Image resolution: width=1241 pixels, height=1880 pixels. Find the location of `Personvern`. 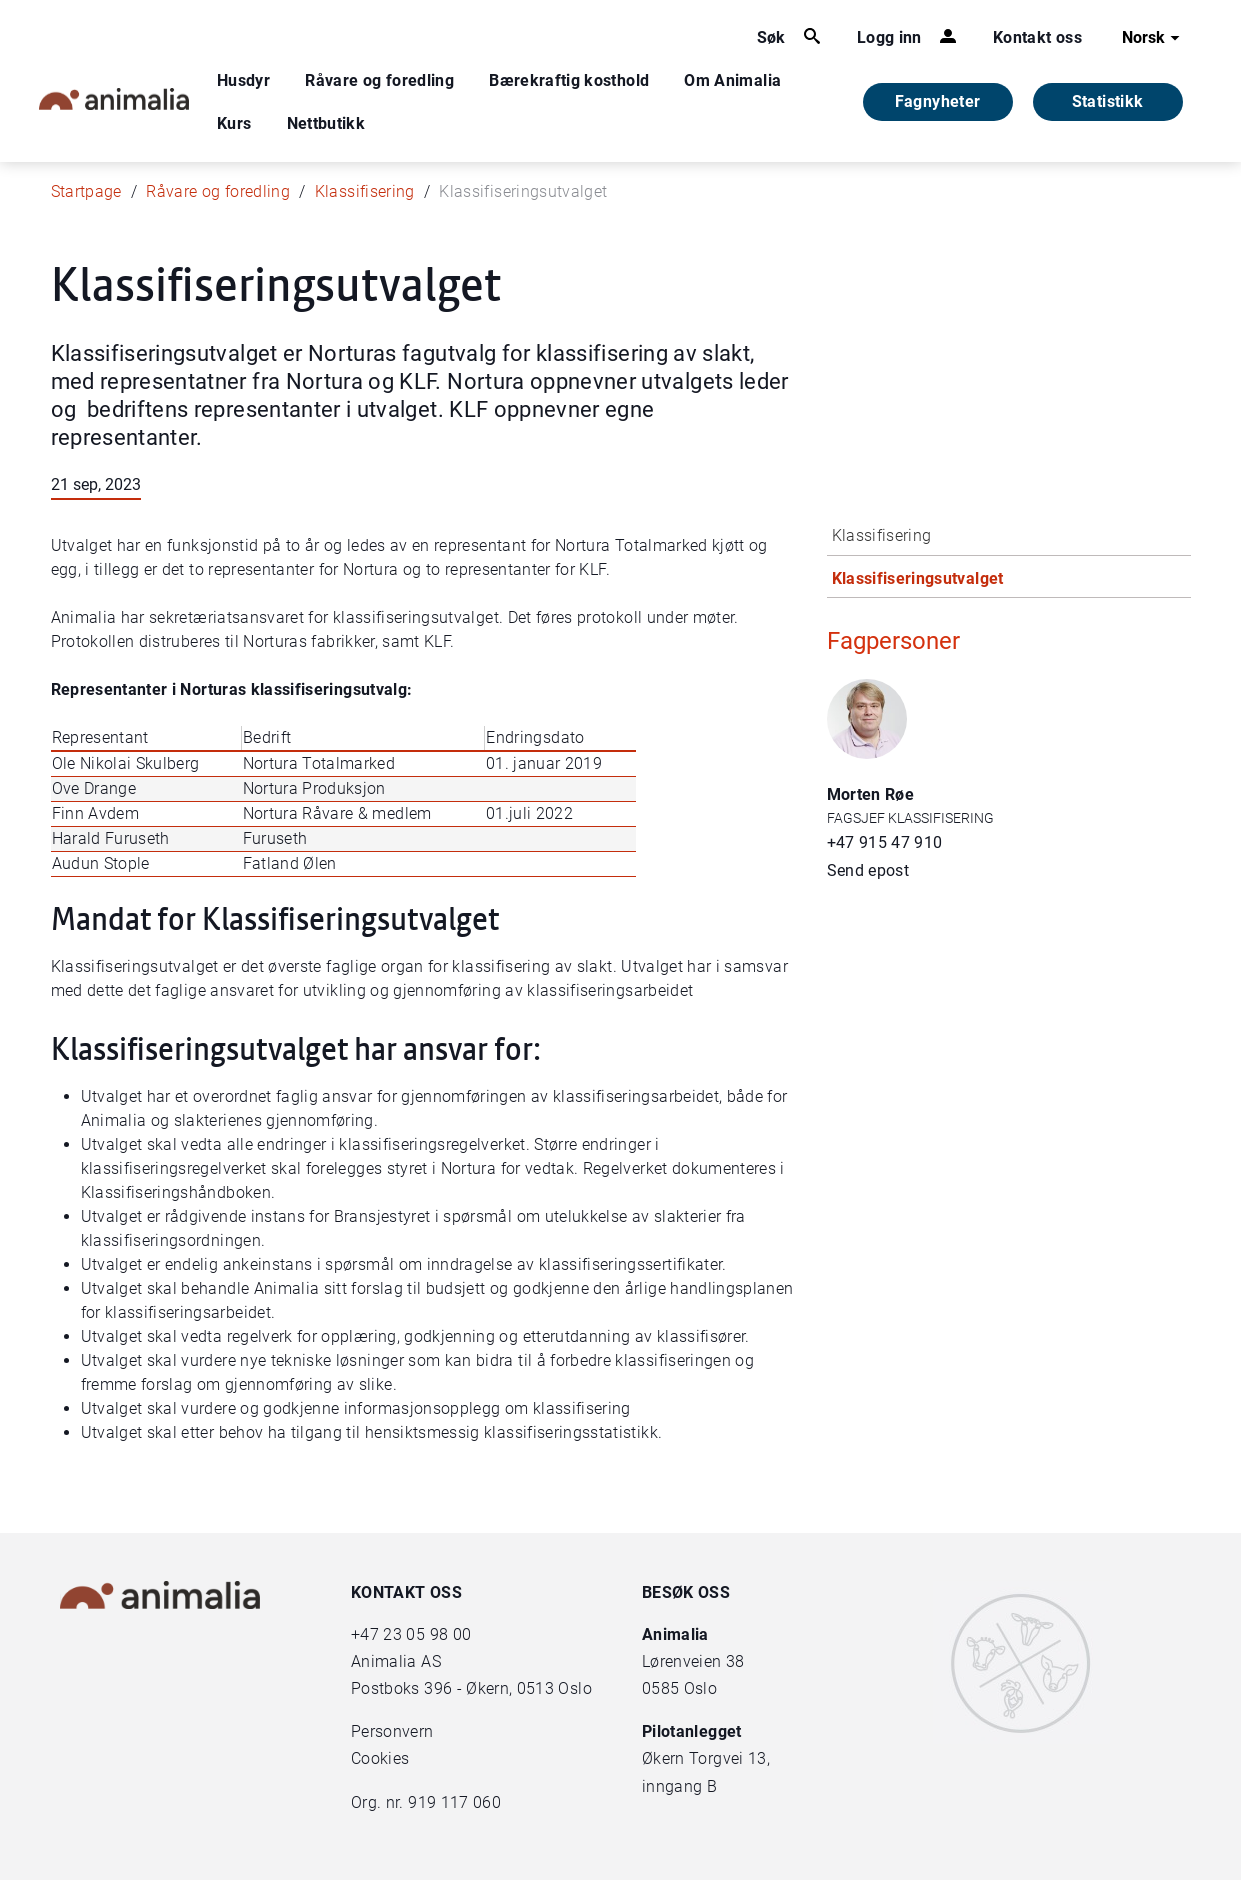

Personvern is located at coordinates (392, 1731).